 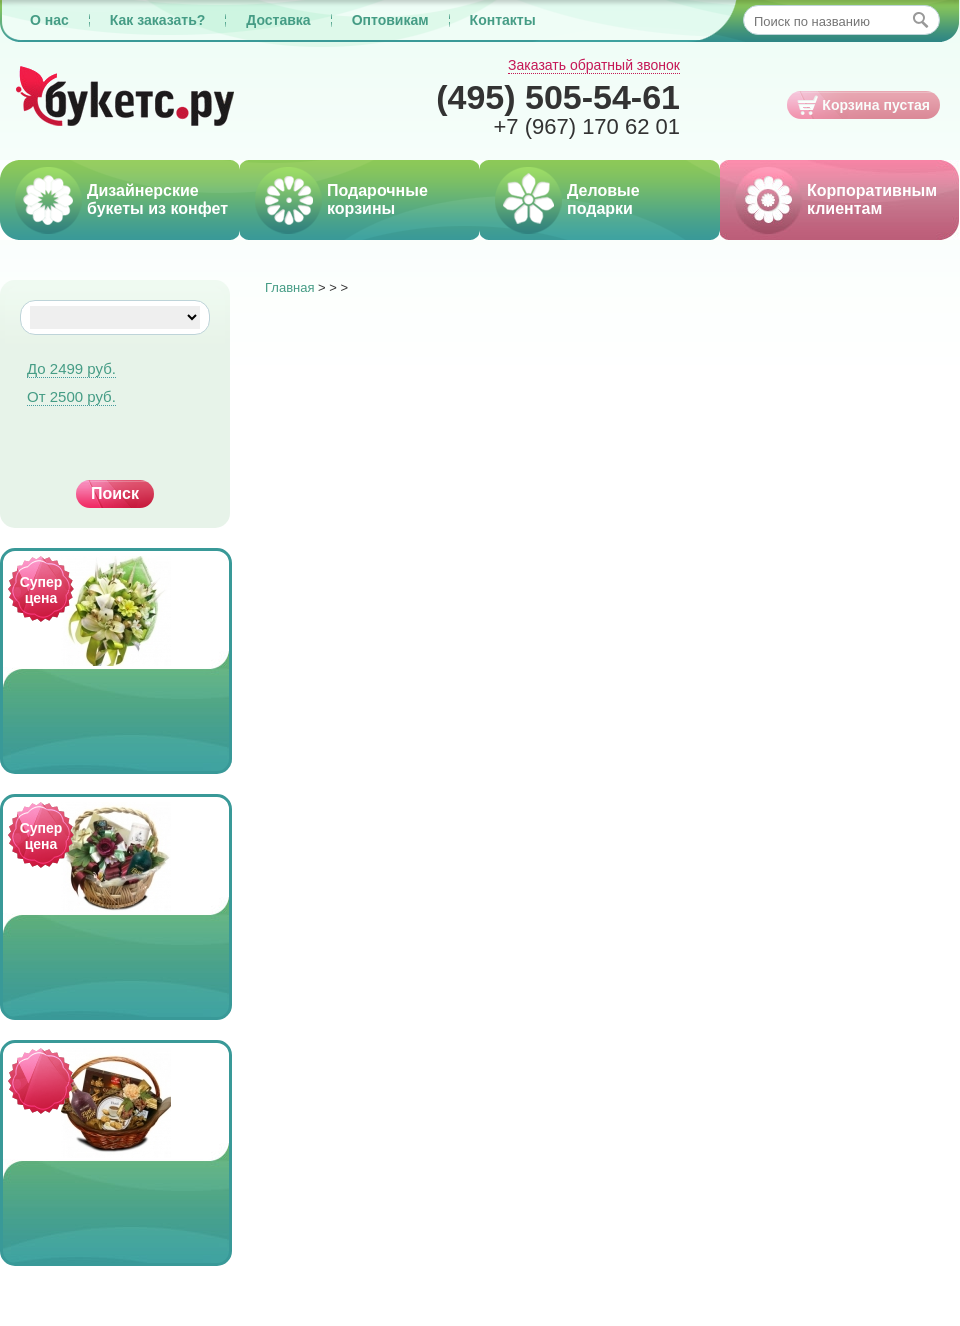 What do you see at coordinates (594, 65) in the screenshot?
I see `Заказать обратный звонок` at bounding box center [594, 65].